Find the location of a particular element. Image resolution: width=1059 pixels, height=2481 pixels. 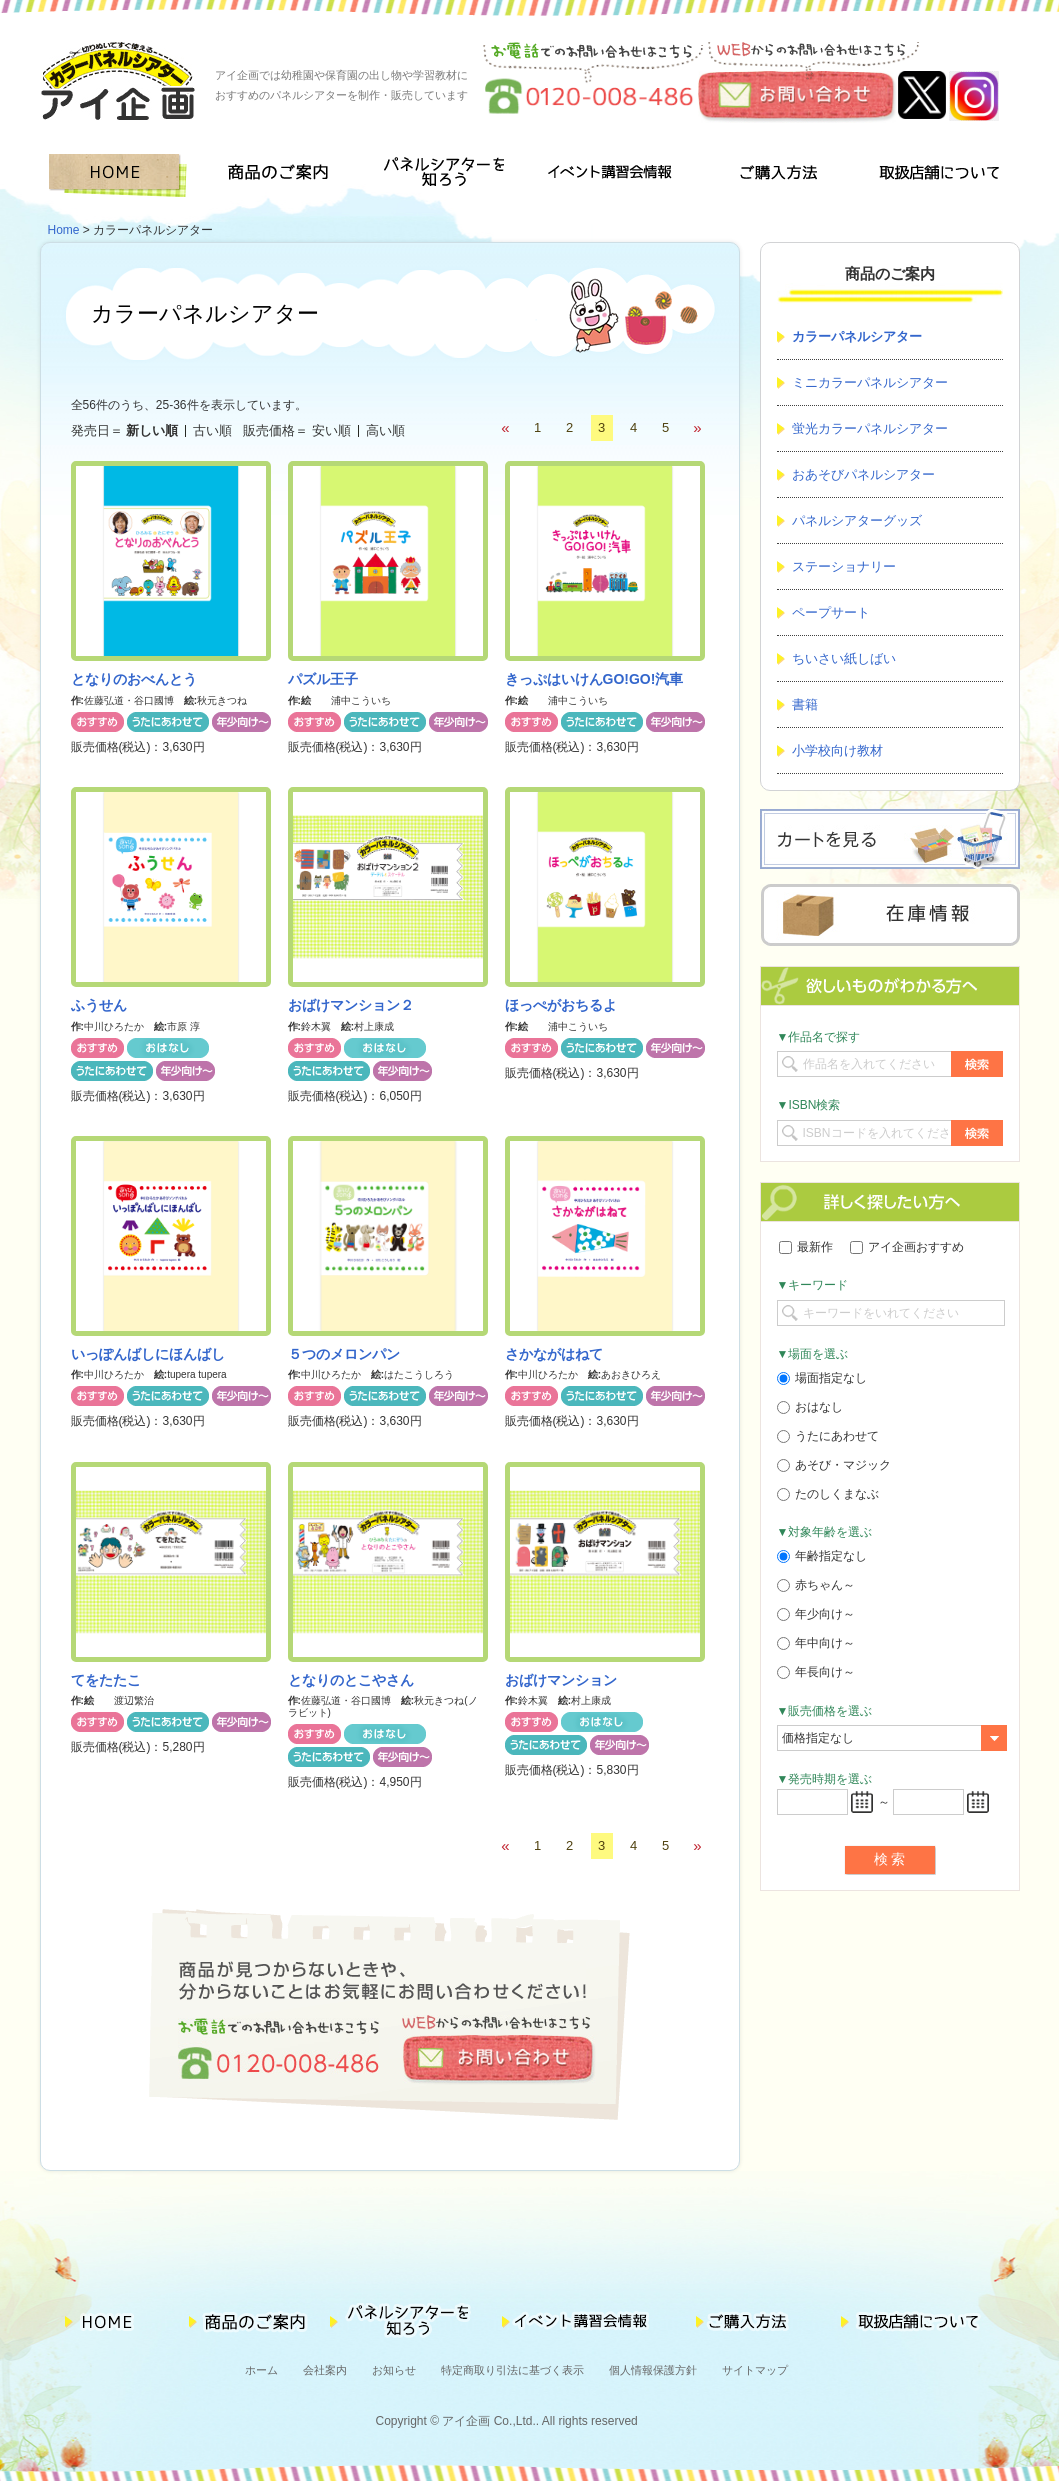

ちいさい紙しばい is located at coordinates (844, 658).